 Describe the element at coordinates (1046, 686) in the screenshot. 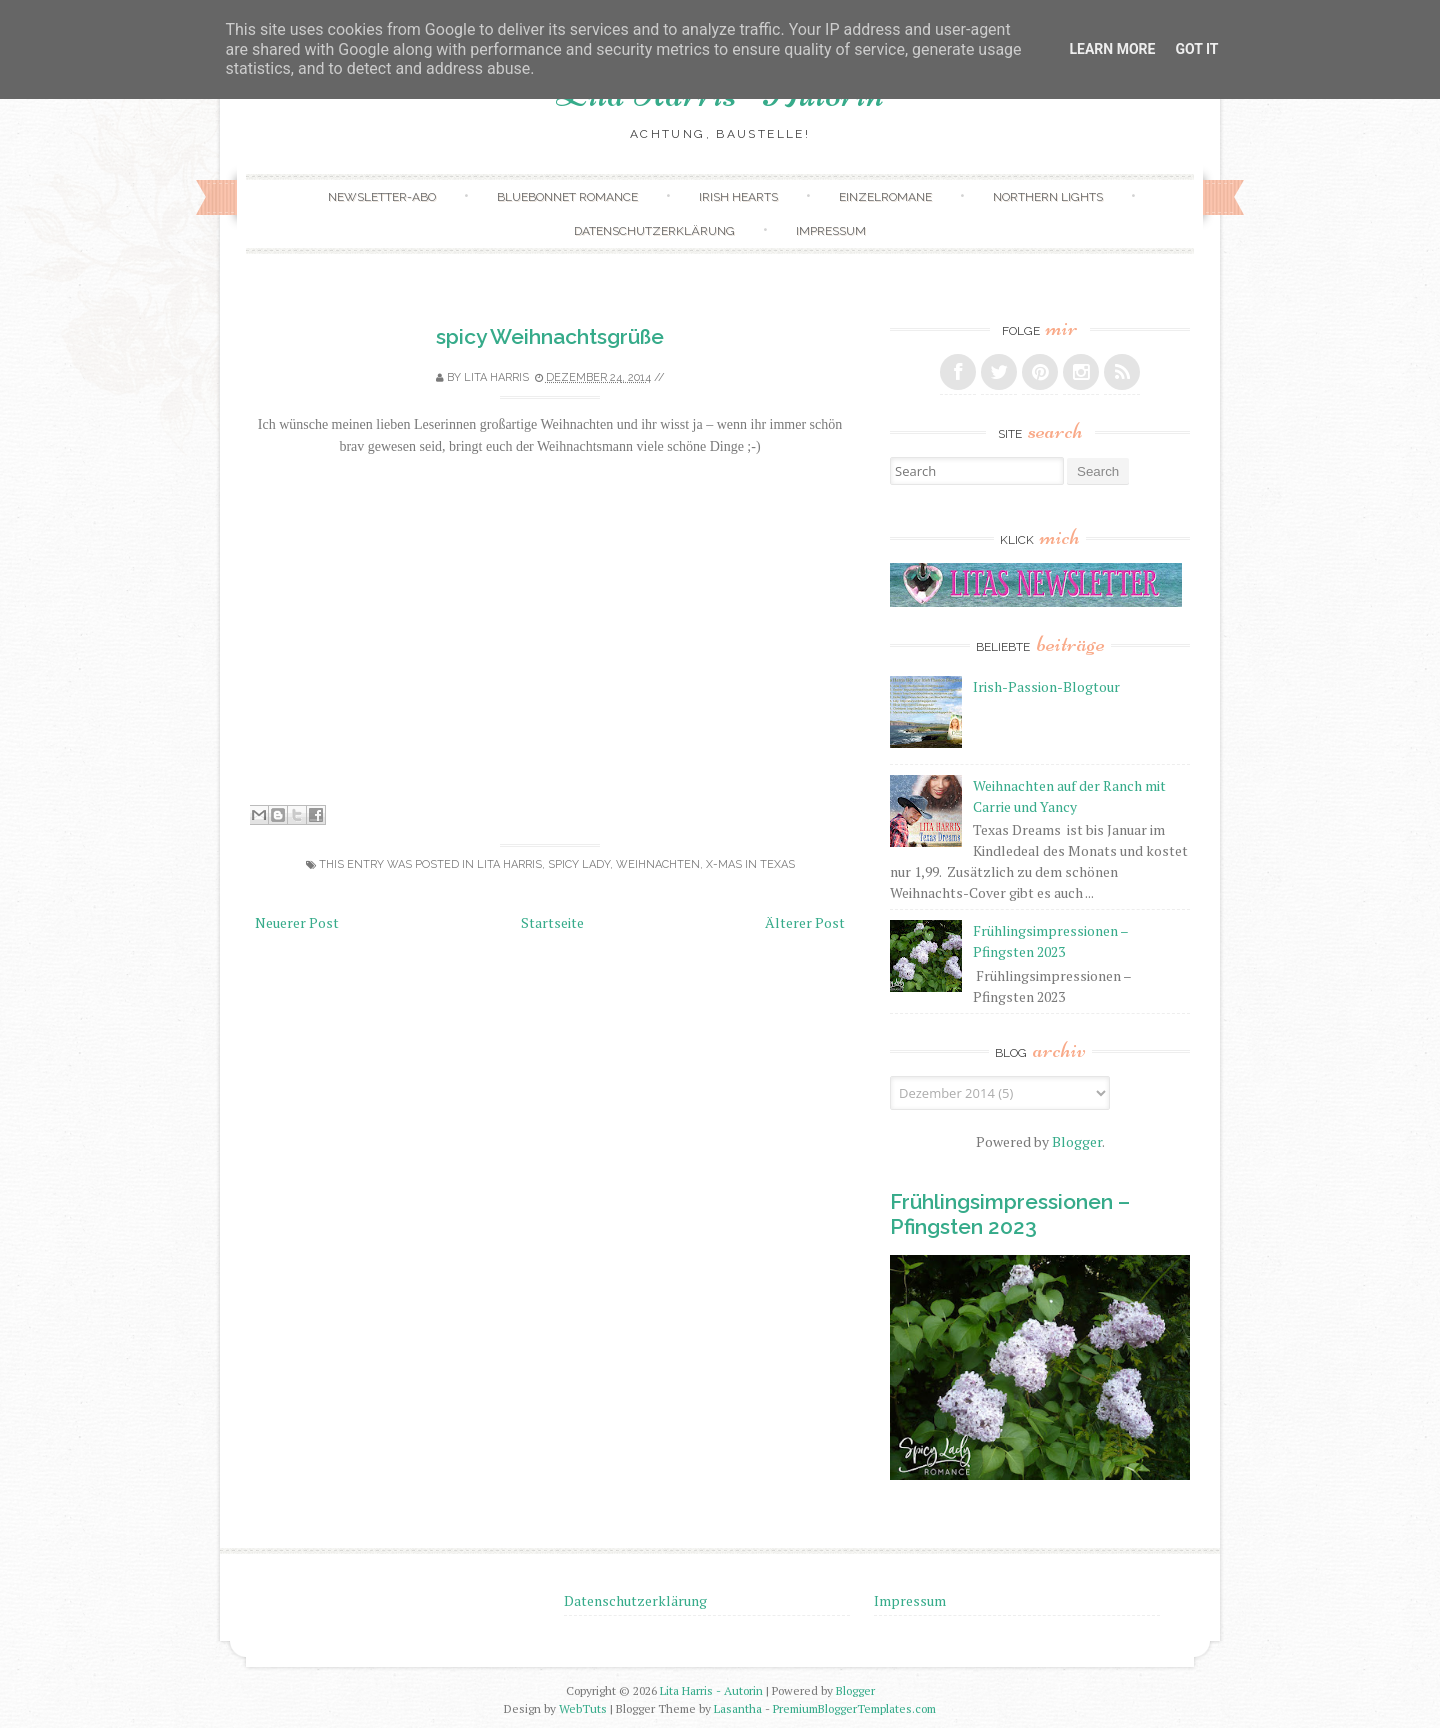

I see `Irish-Passion-Blogtour` at that location.